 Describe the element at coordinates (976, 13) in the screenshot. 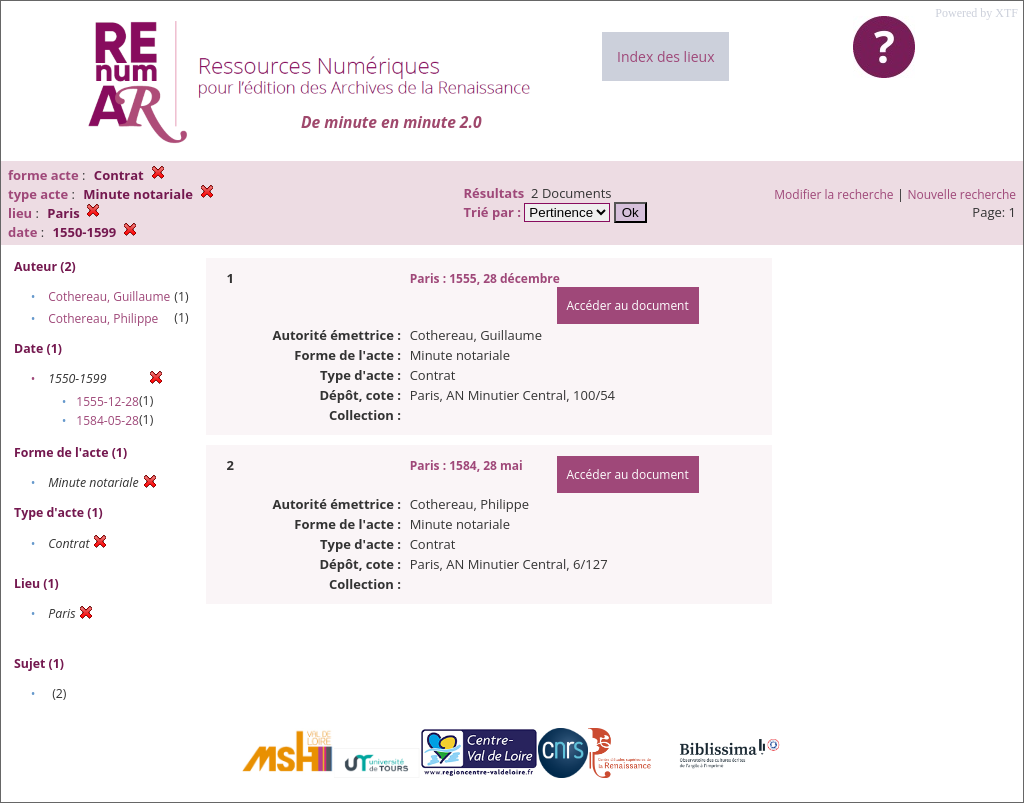

I see `Powered by XTF` at that location.